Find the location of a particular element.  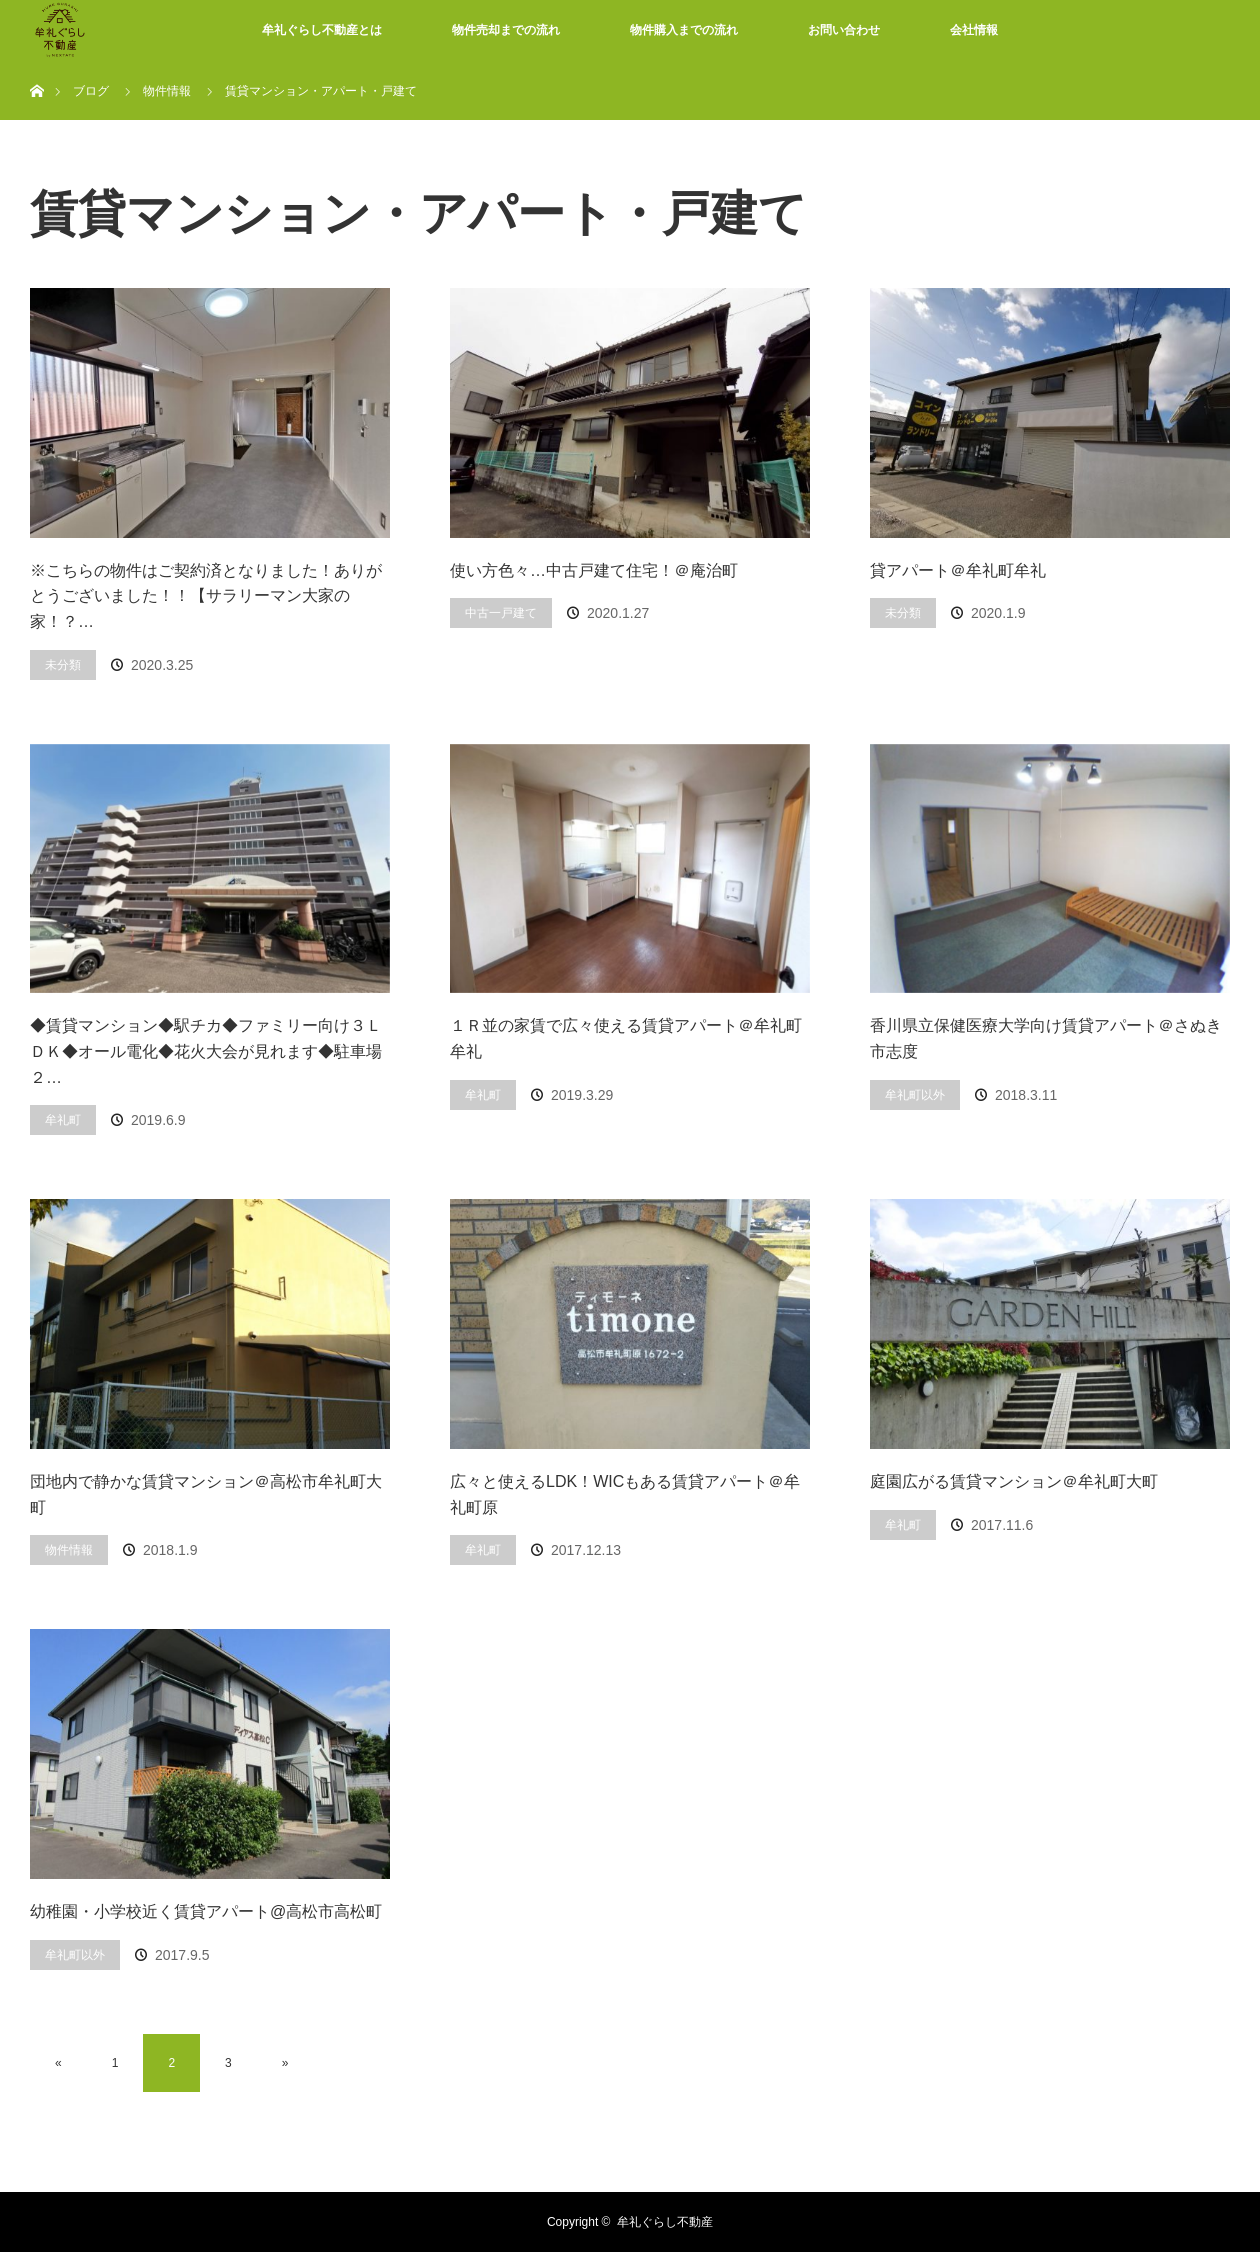

物件購入までの流れ is located at coordinates (684, 30).